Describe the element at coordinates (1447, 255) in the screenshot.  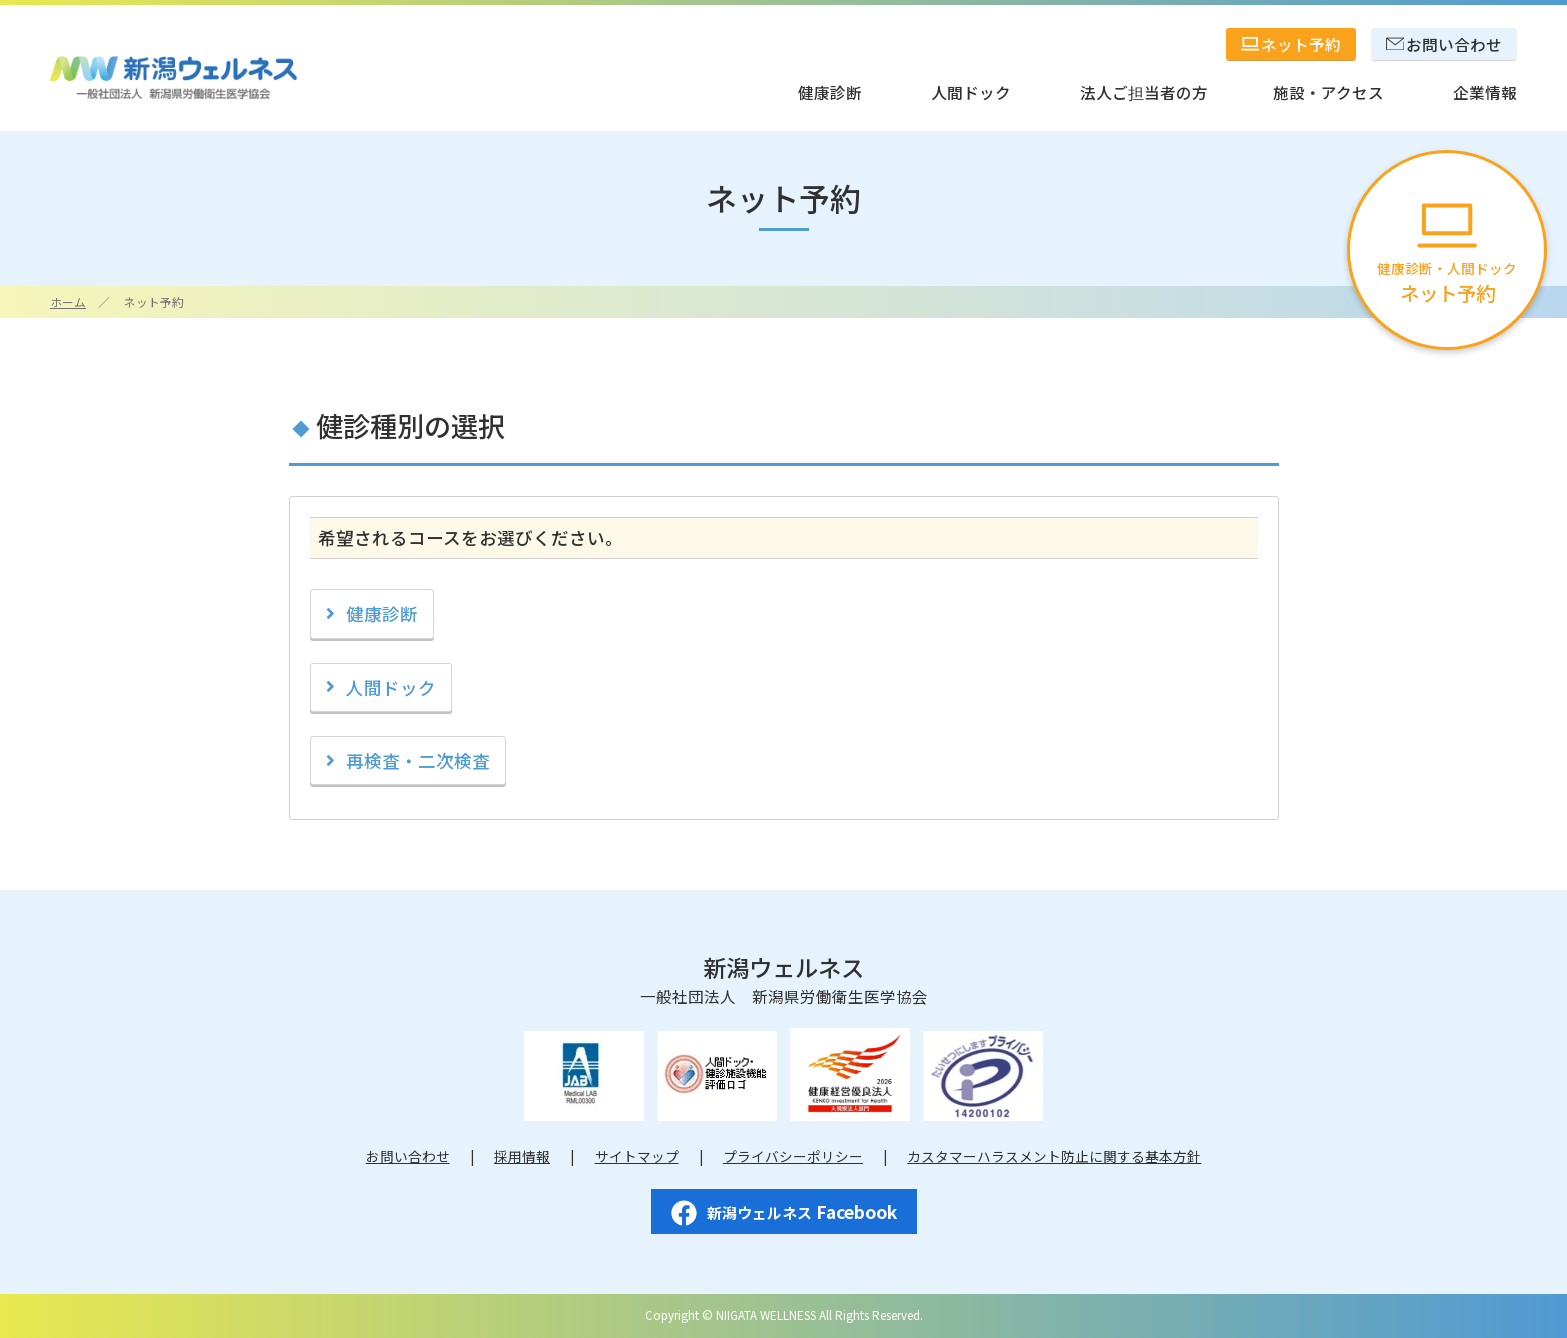
I see `健康診断・人間ドック` at that location.